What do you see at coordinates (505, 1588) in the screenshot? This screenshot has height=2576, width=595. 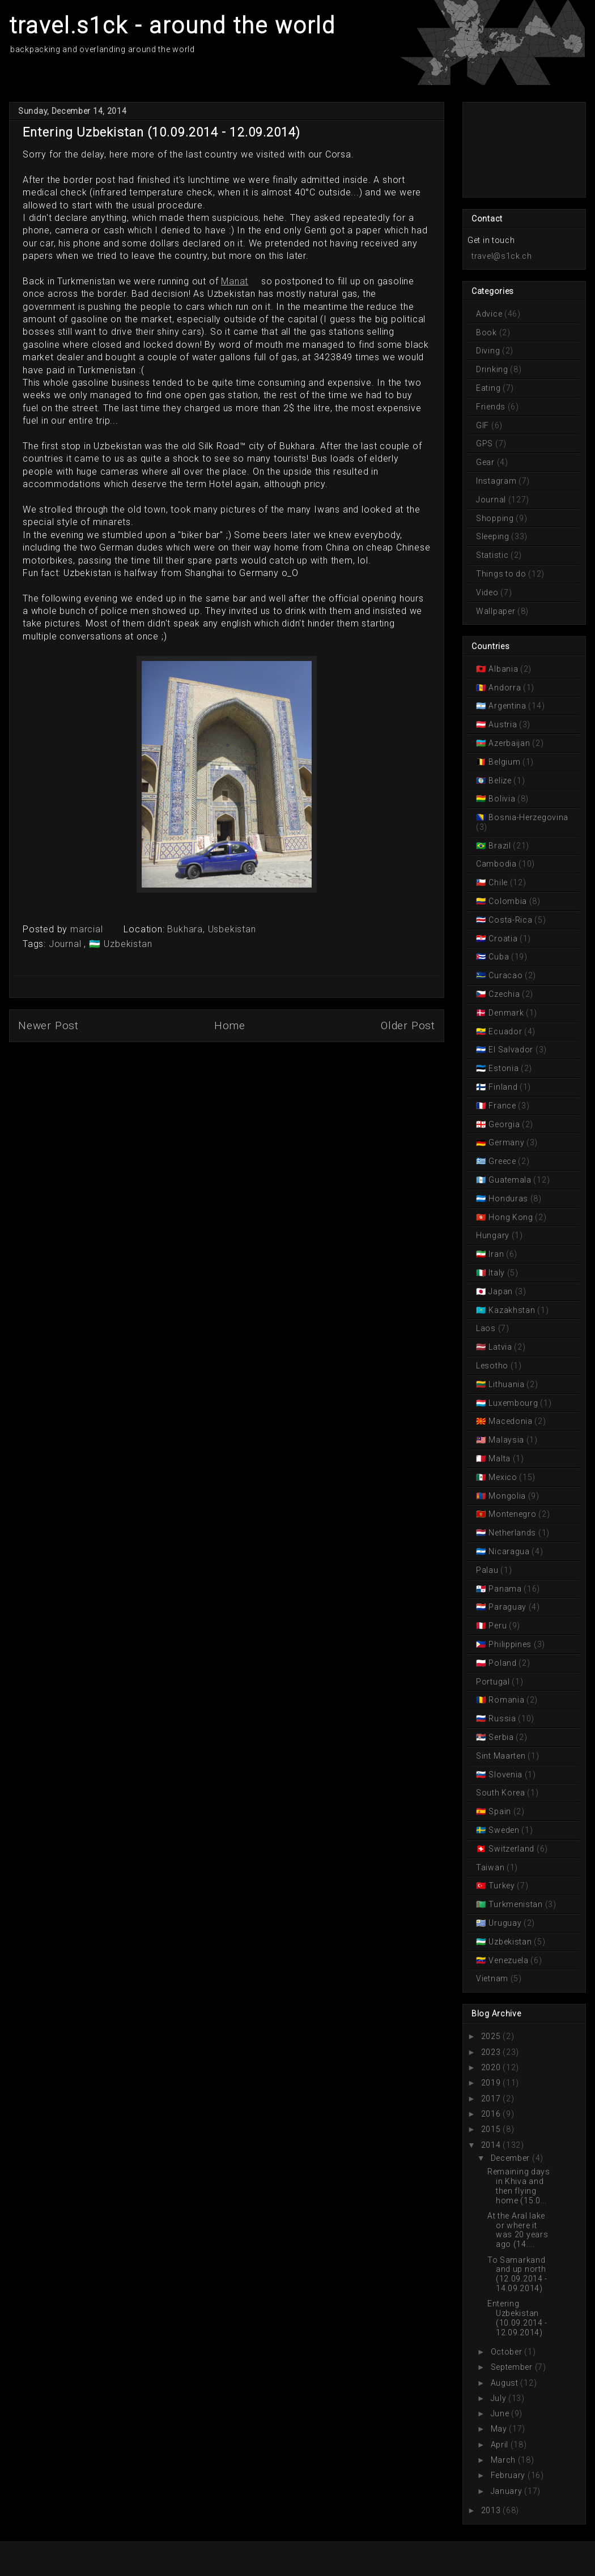 I see `Panama` at bounding box center [505, 1588].